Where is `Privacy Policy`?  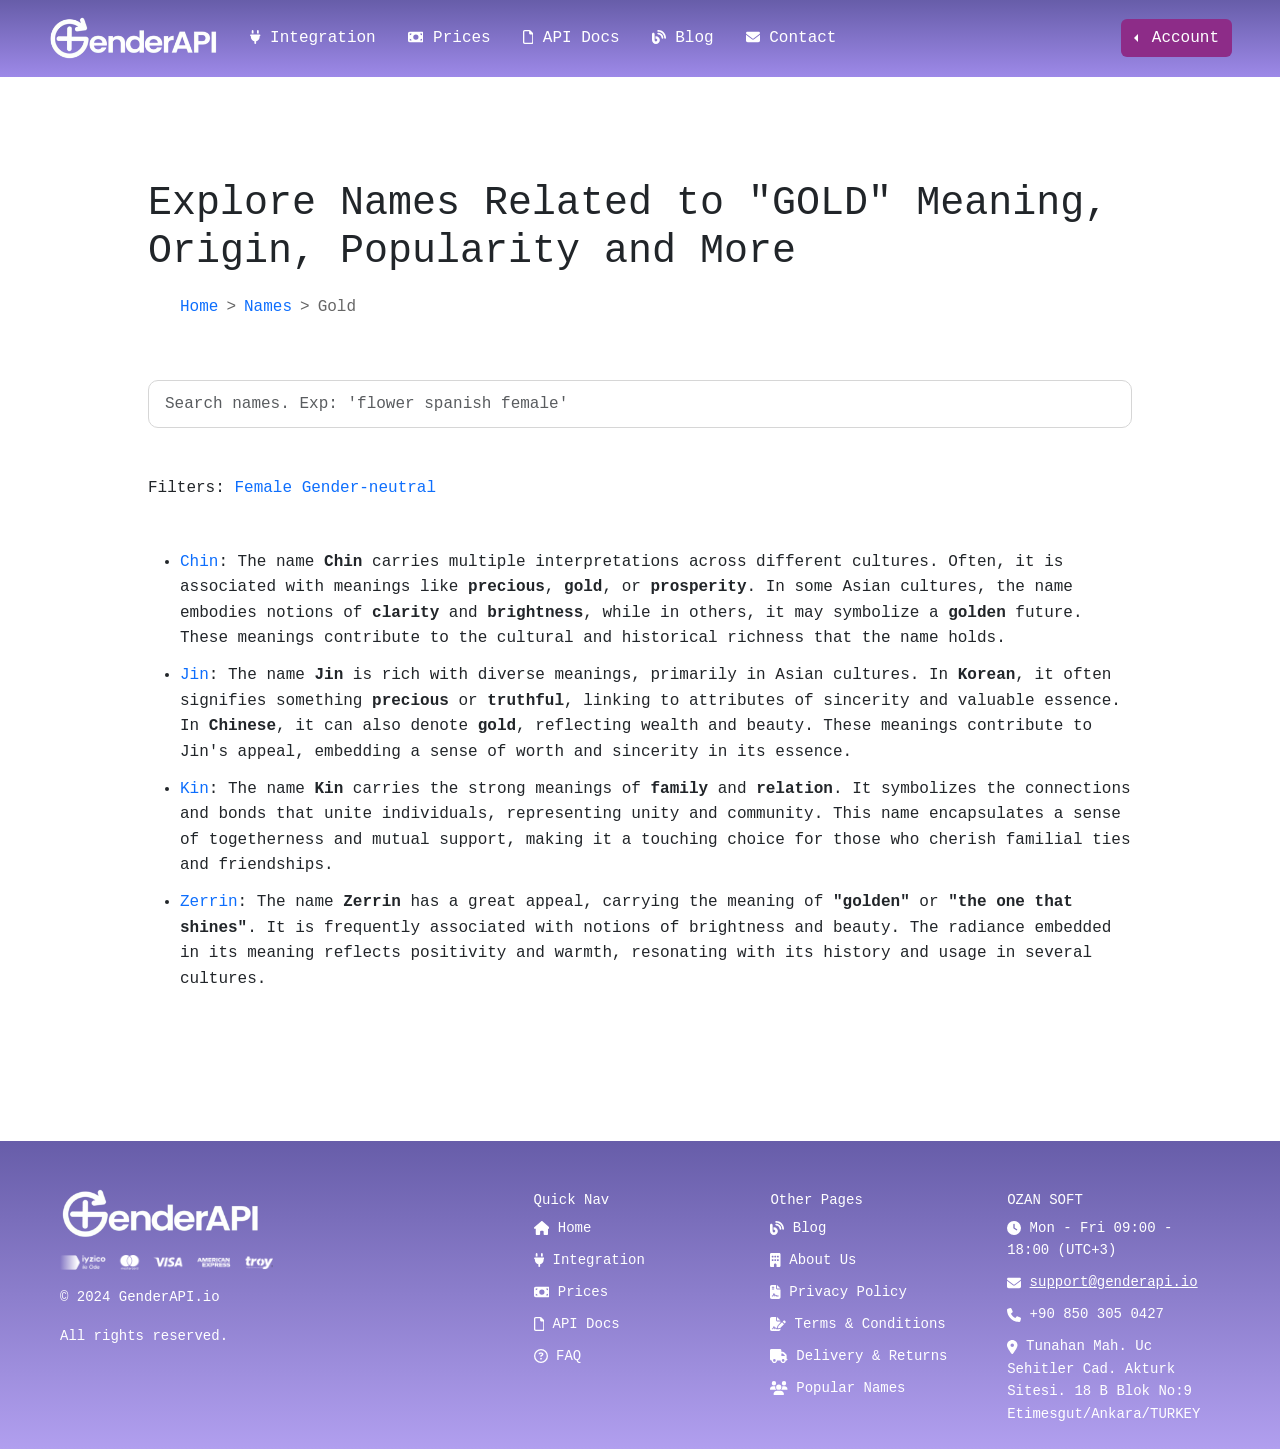 Privacy Policy is located at coordinates (838, 1292).